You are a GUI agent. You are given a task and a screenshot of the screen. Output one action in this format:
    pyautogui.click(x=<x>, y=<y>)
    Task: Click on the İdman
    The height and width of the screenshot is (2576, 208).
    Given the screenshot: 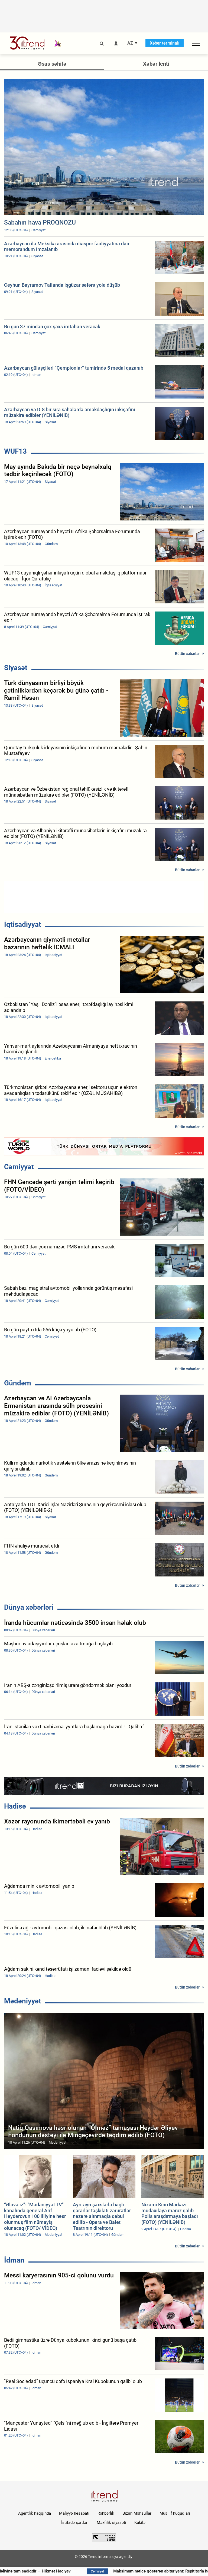 What is the action you would take?
    pyautogui.click(x=14, y=2260)
    